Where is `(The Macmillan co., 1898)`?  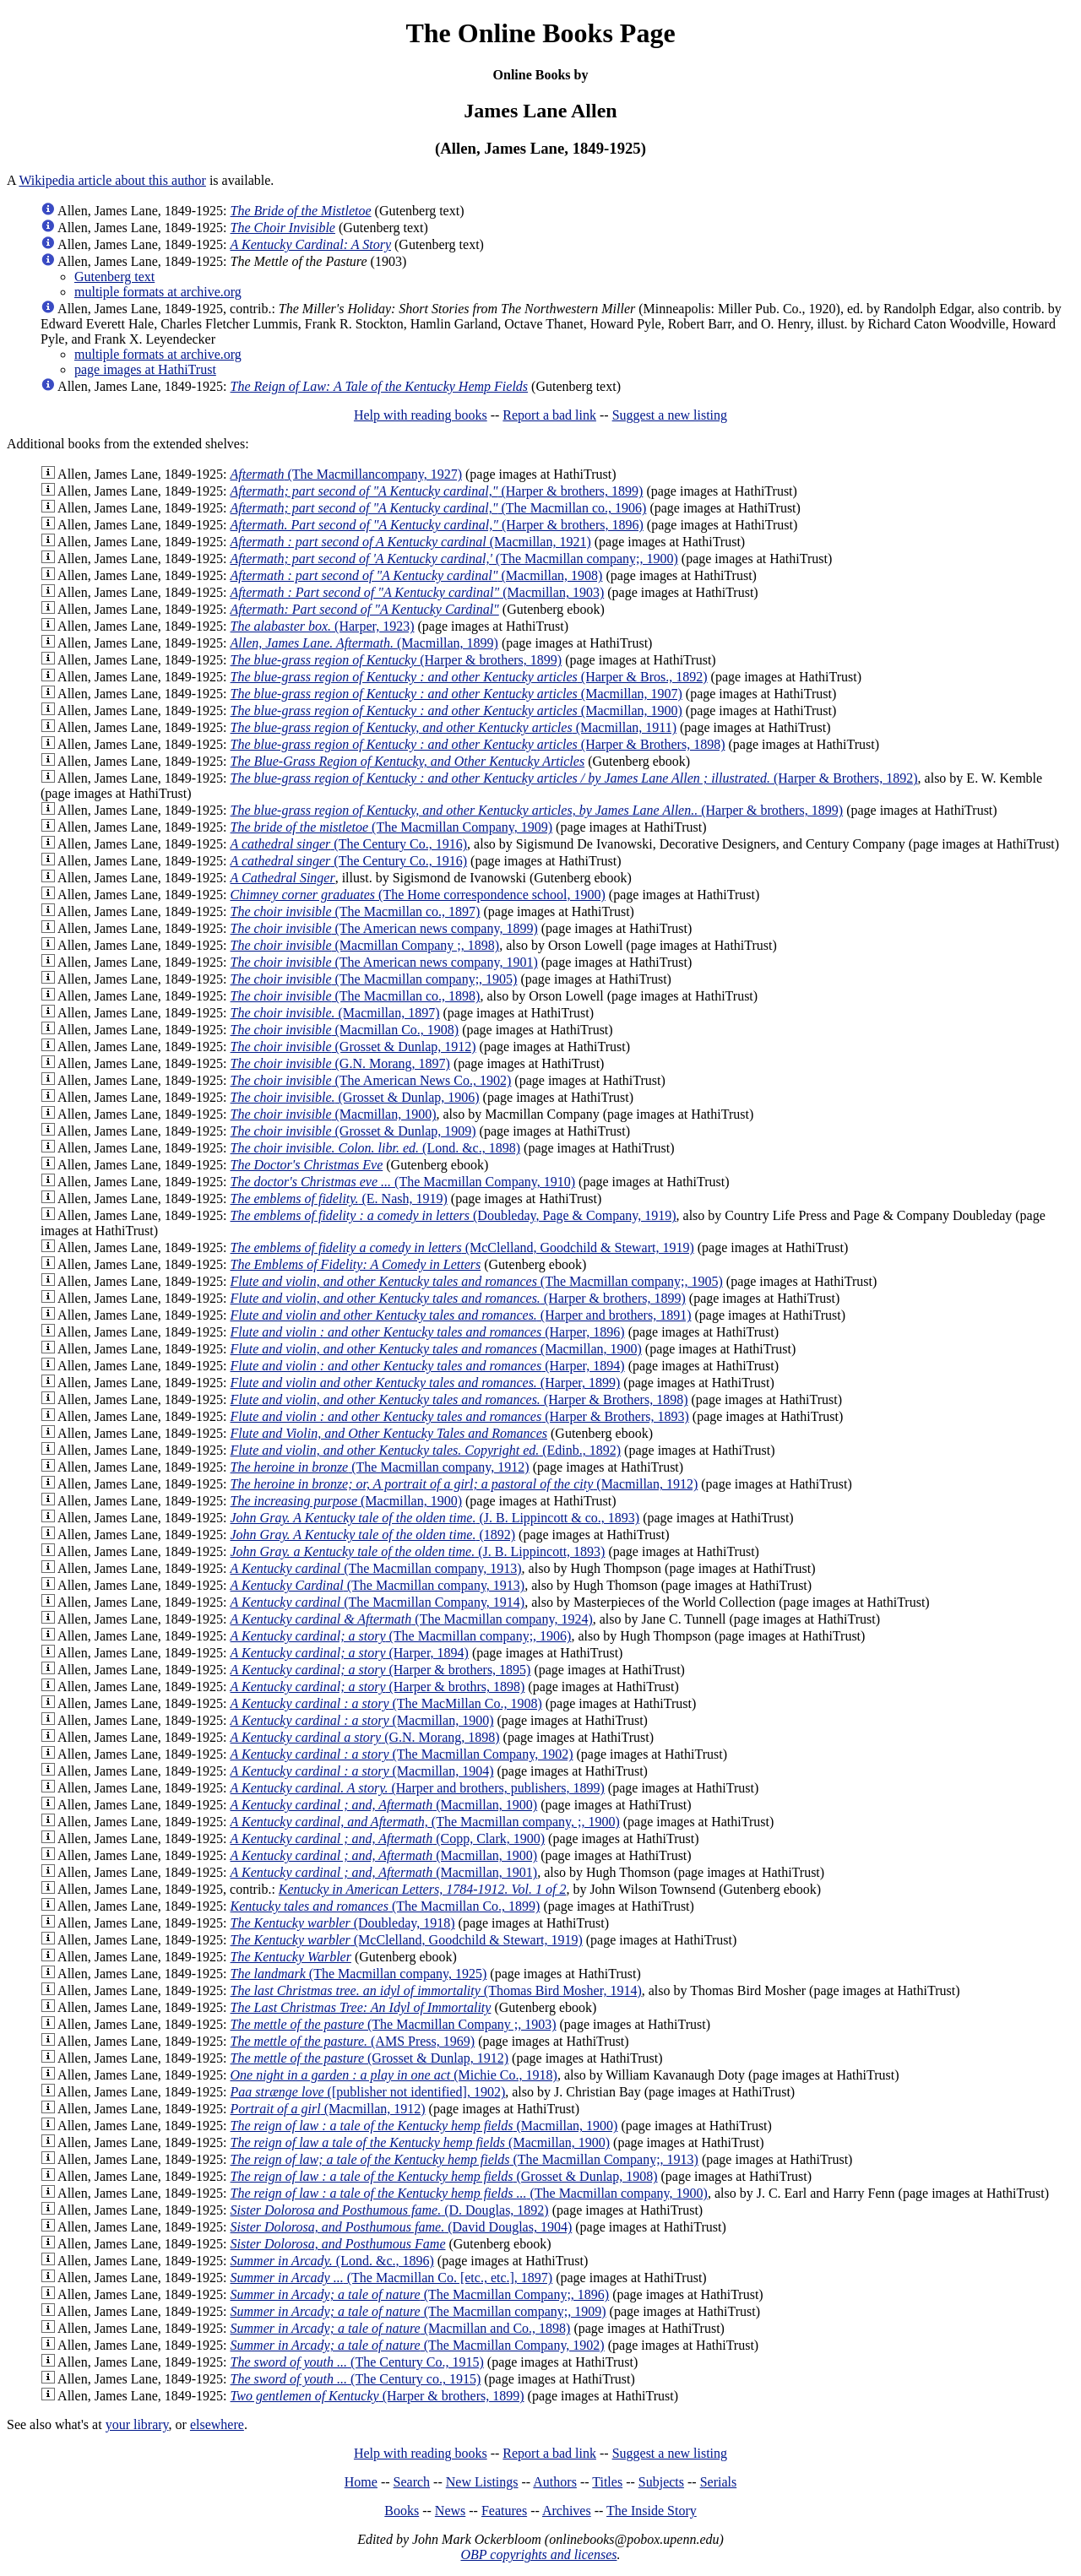 (The Macmillan co., 1898) is located at coordinates (356, 996).